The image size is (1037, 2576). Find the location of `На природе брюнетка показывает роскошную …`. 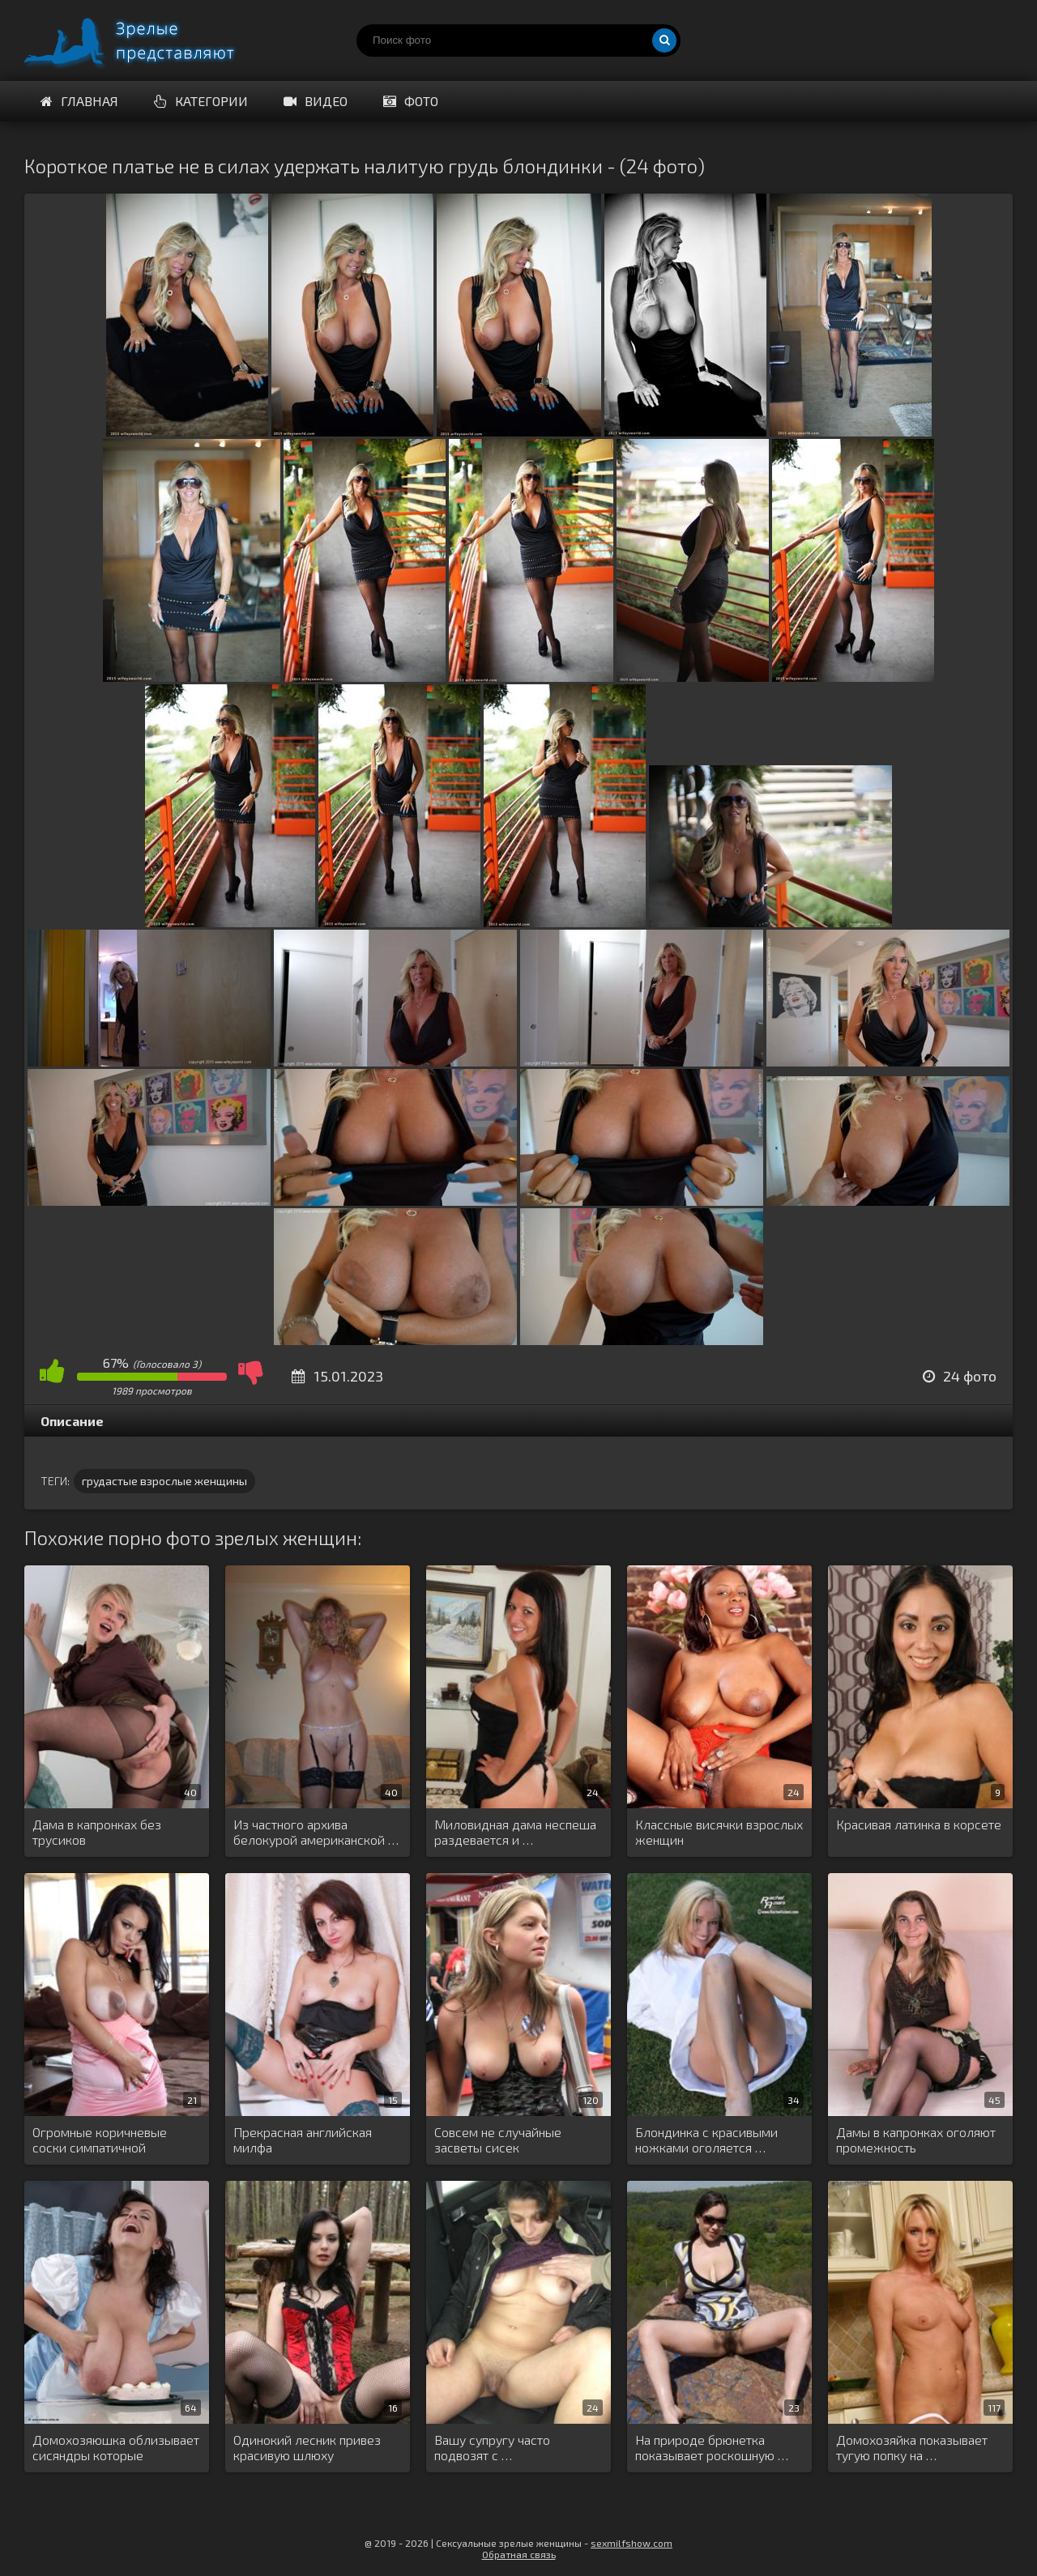

На природе брюнетка показывает роскошную … is located at coordinates (711, 2447).